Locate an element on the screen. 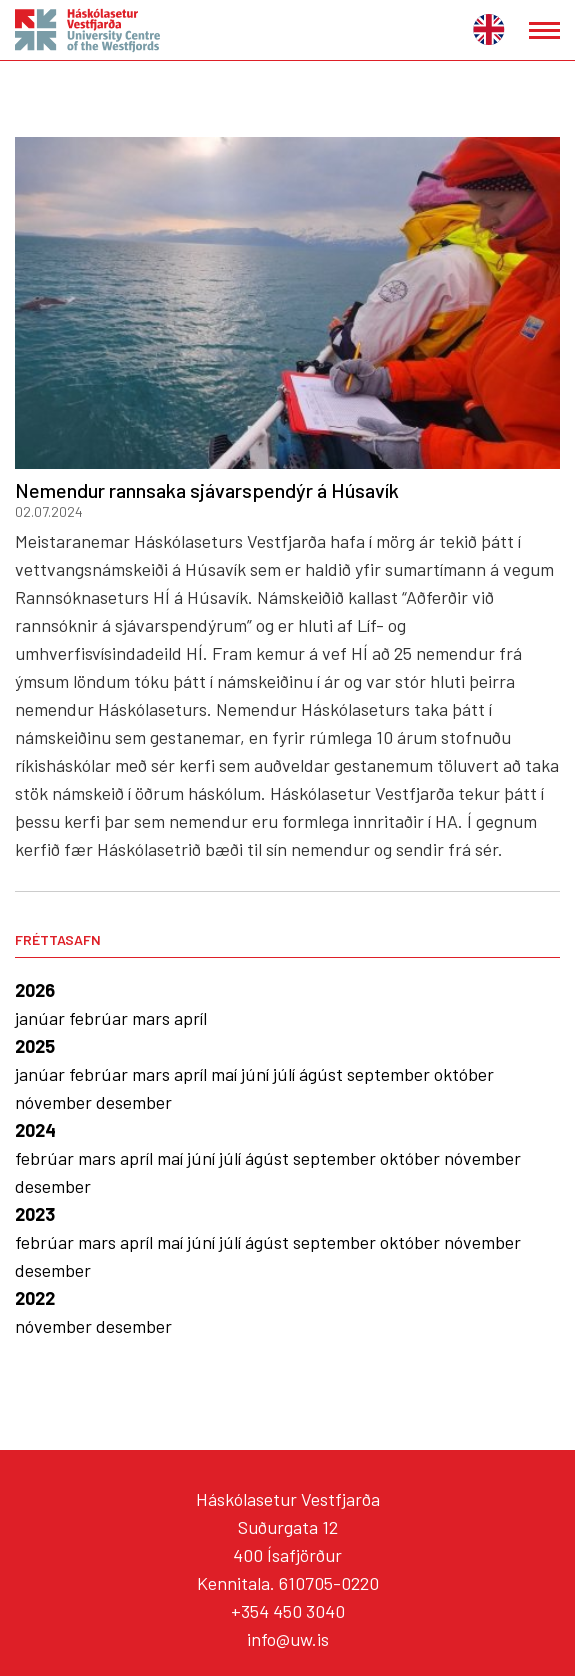  júní is located at coordinates (257, 1074).